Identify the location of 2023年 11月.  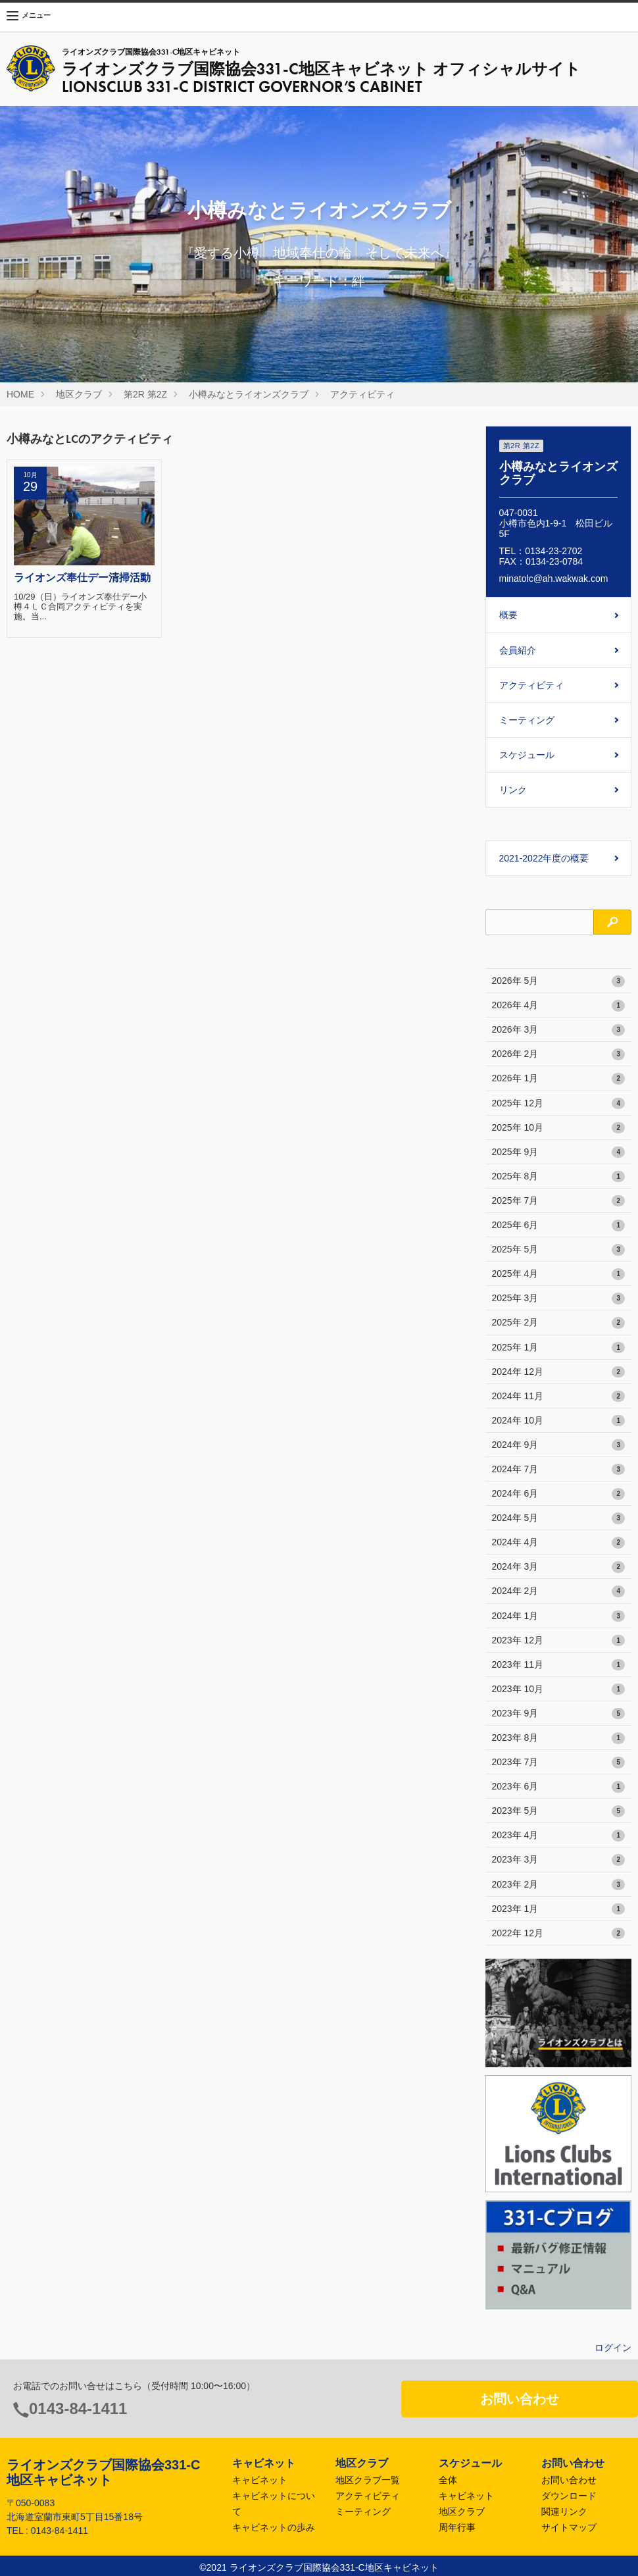
(559, 1665).